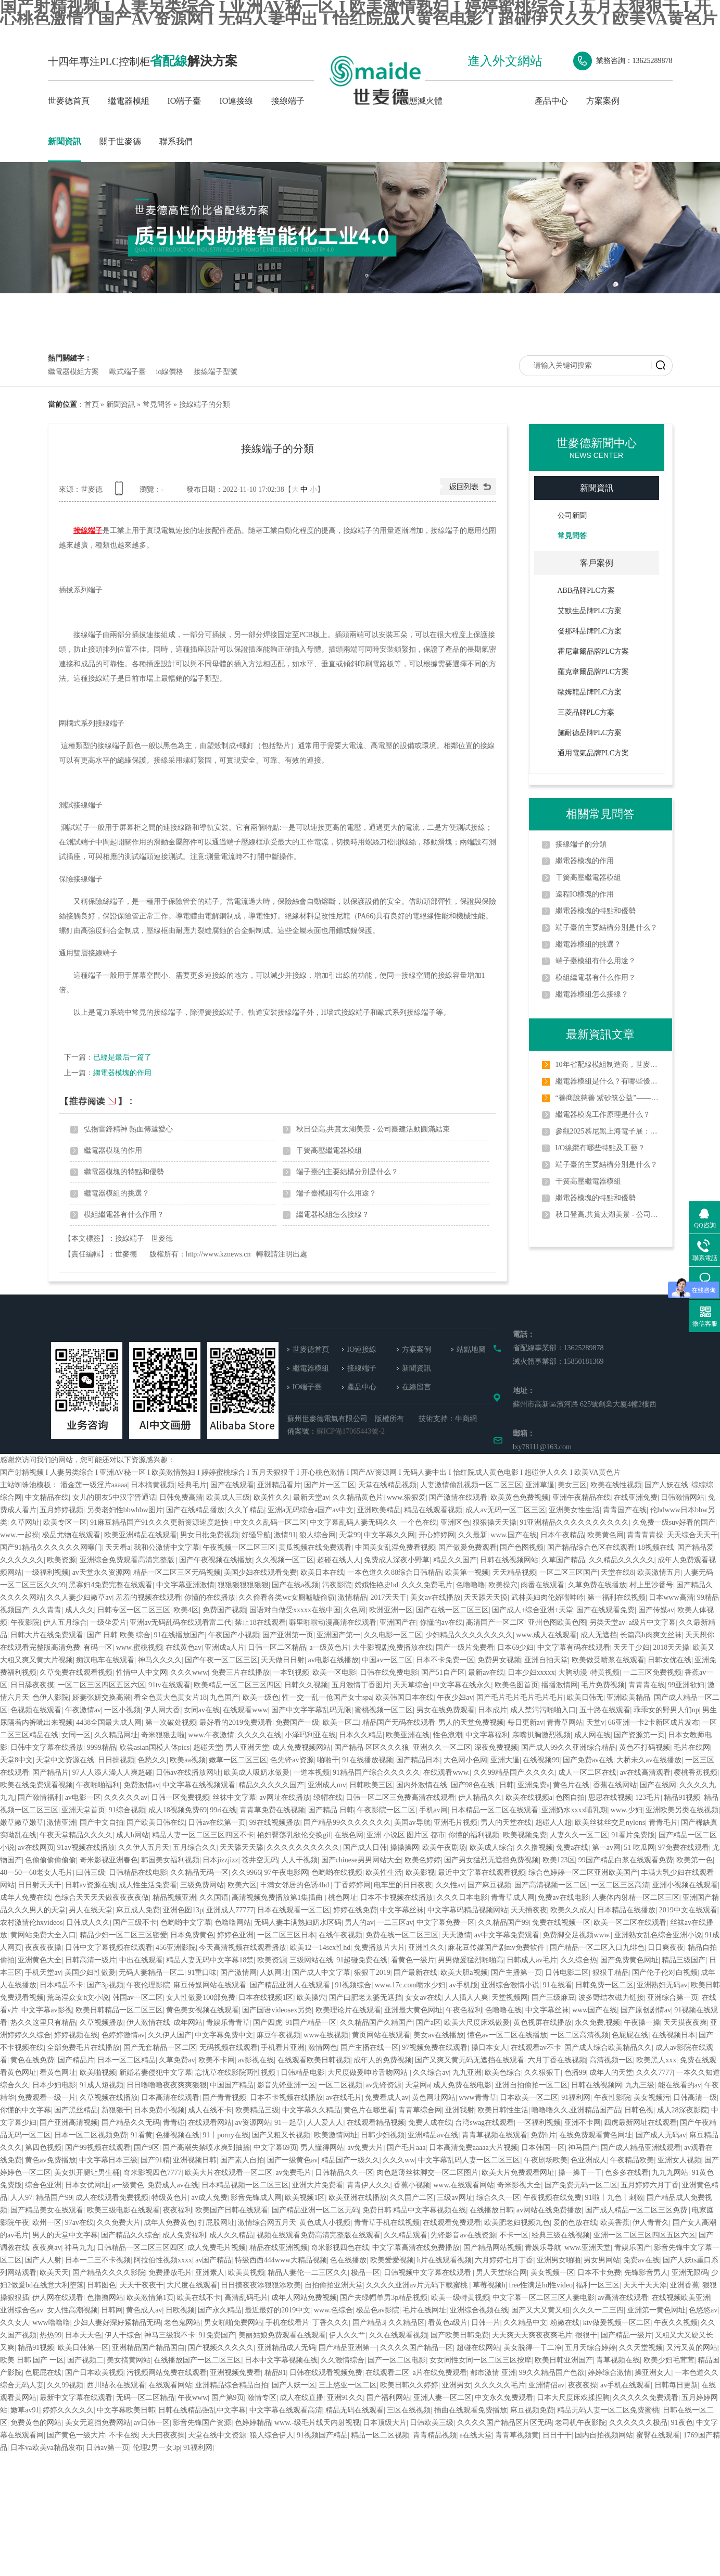 The height and width of the screenshot is (2576, 720). Describe the element at coordinates (350, 1535) in the screenshot. I see `天堂99` at that location.